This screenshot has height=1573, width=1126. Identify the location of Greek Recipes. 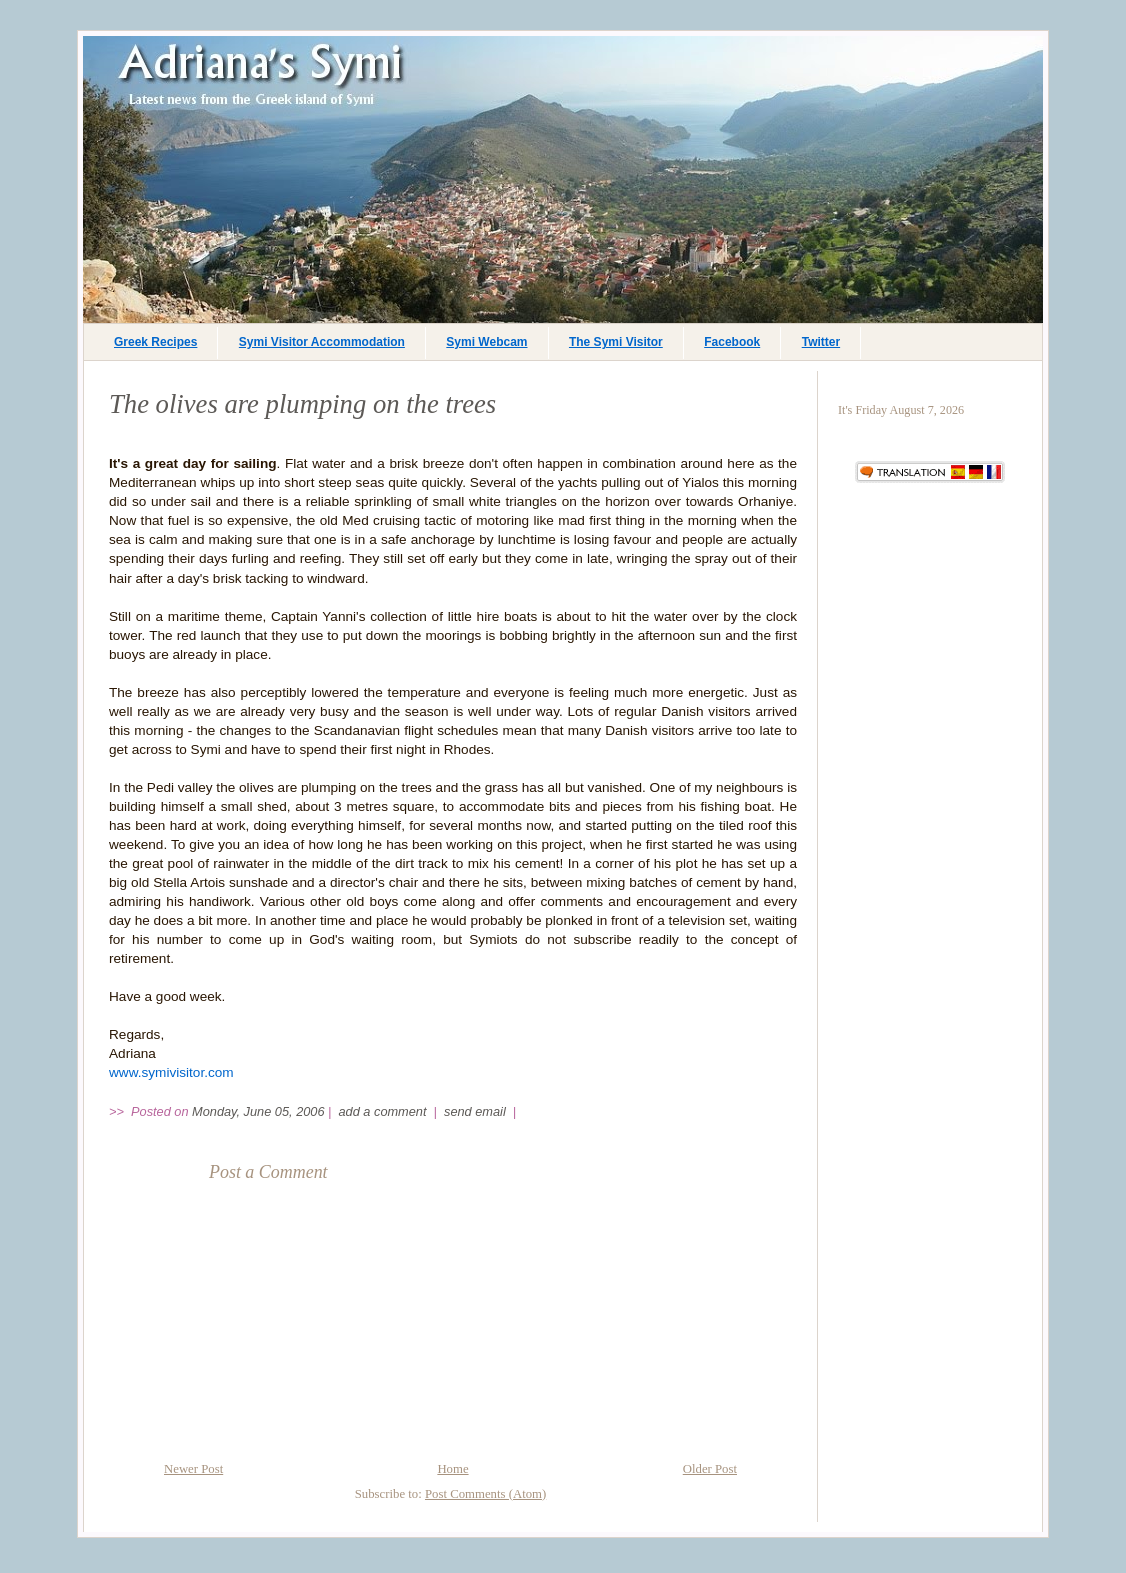
(155, 342).